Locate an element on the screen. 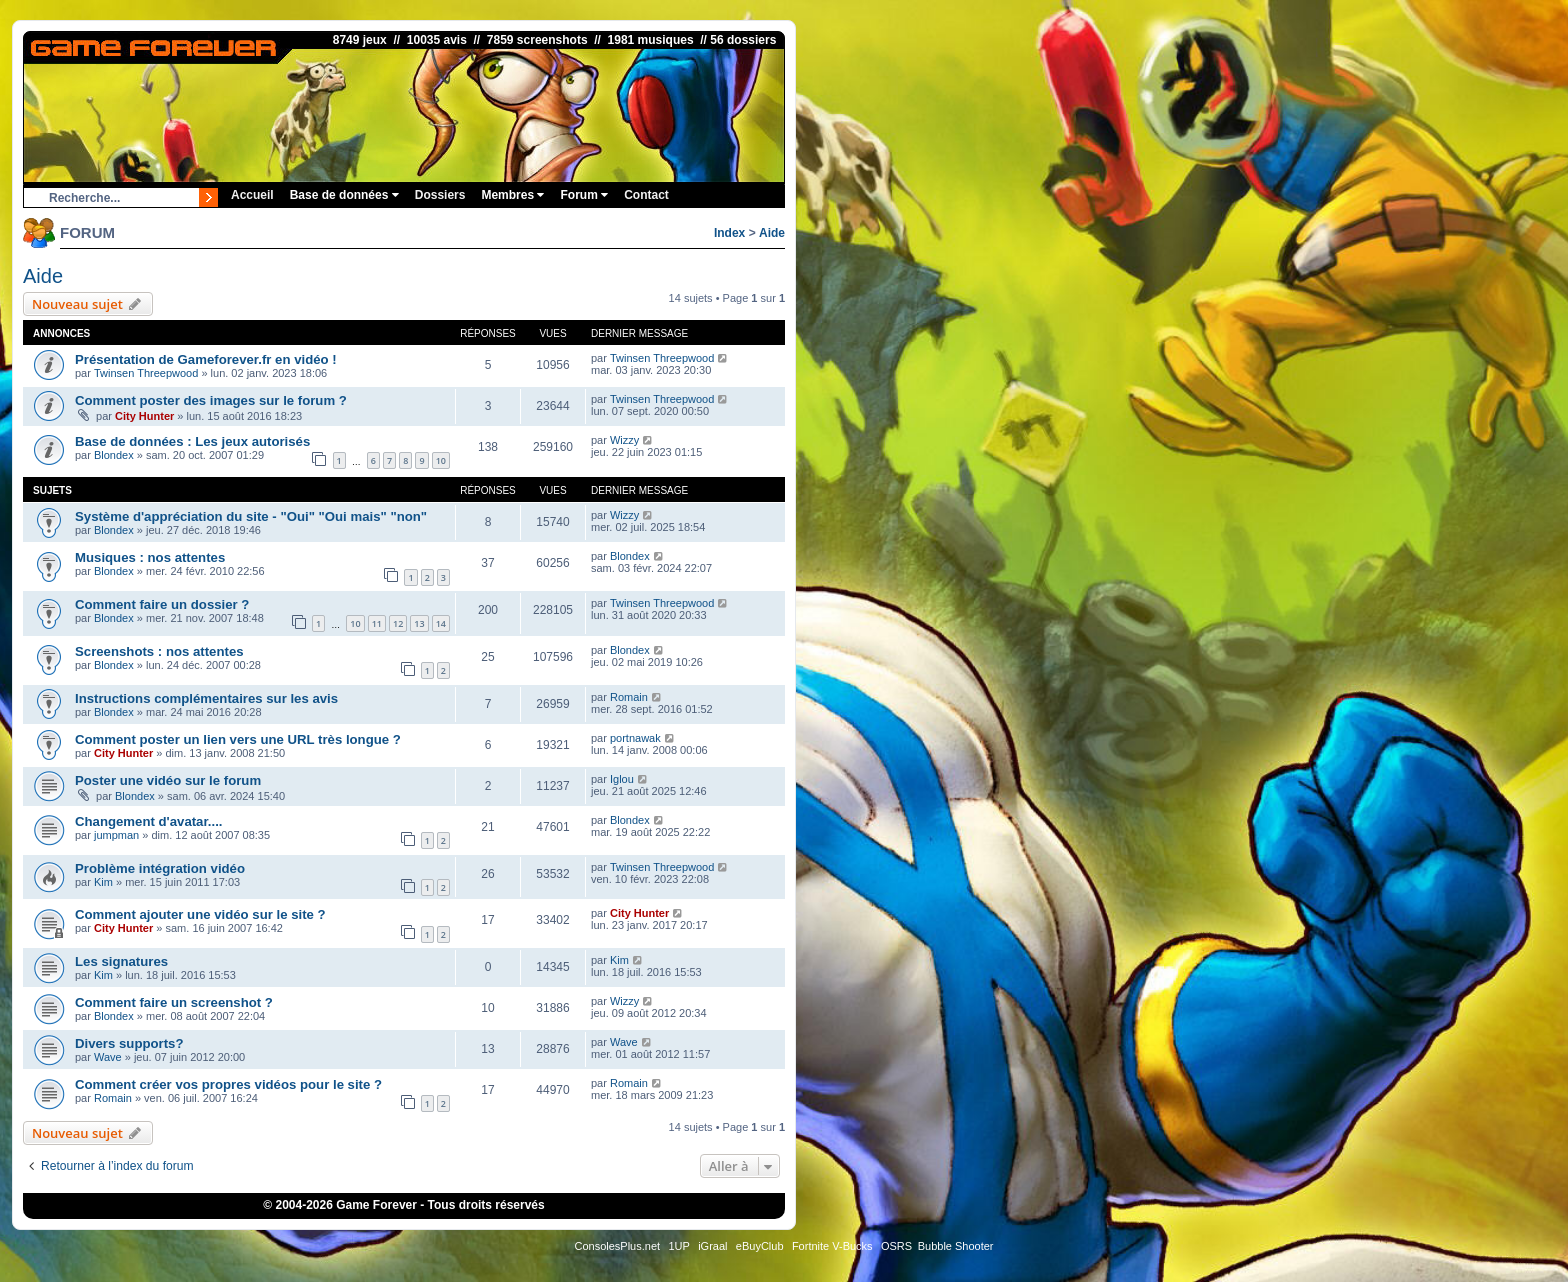  Présentation de Gameforever.fr en vidéo ! is located at coordinates (206, 359).